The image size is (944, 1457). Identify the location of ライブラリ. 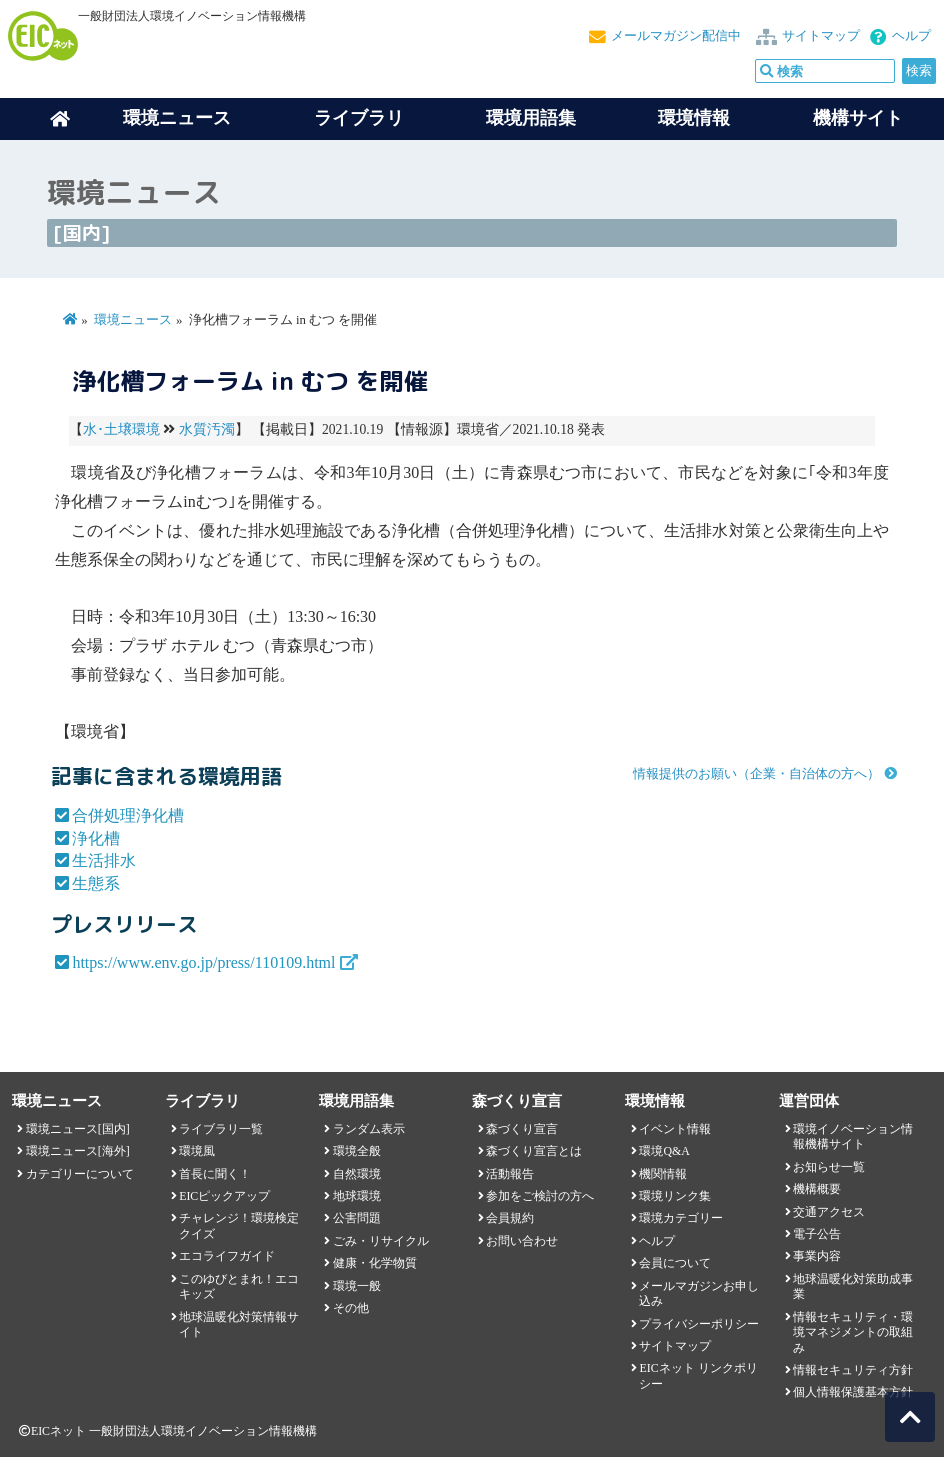
(359, 118).